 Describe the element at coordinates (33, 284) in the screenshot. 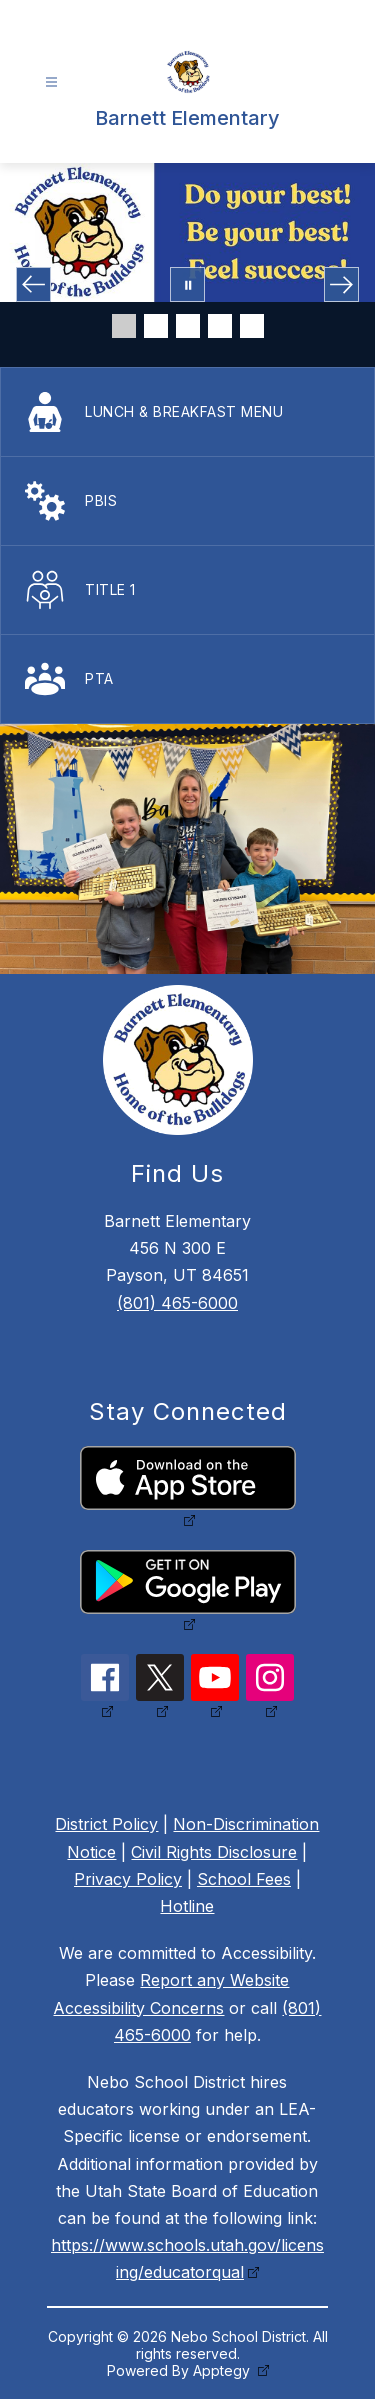

I see `[Previous Image]` at that location.